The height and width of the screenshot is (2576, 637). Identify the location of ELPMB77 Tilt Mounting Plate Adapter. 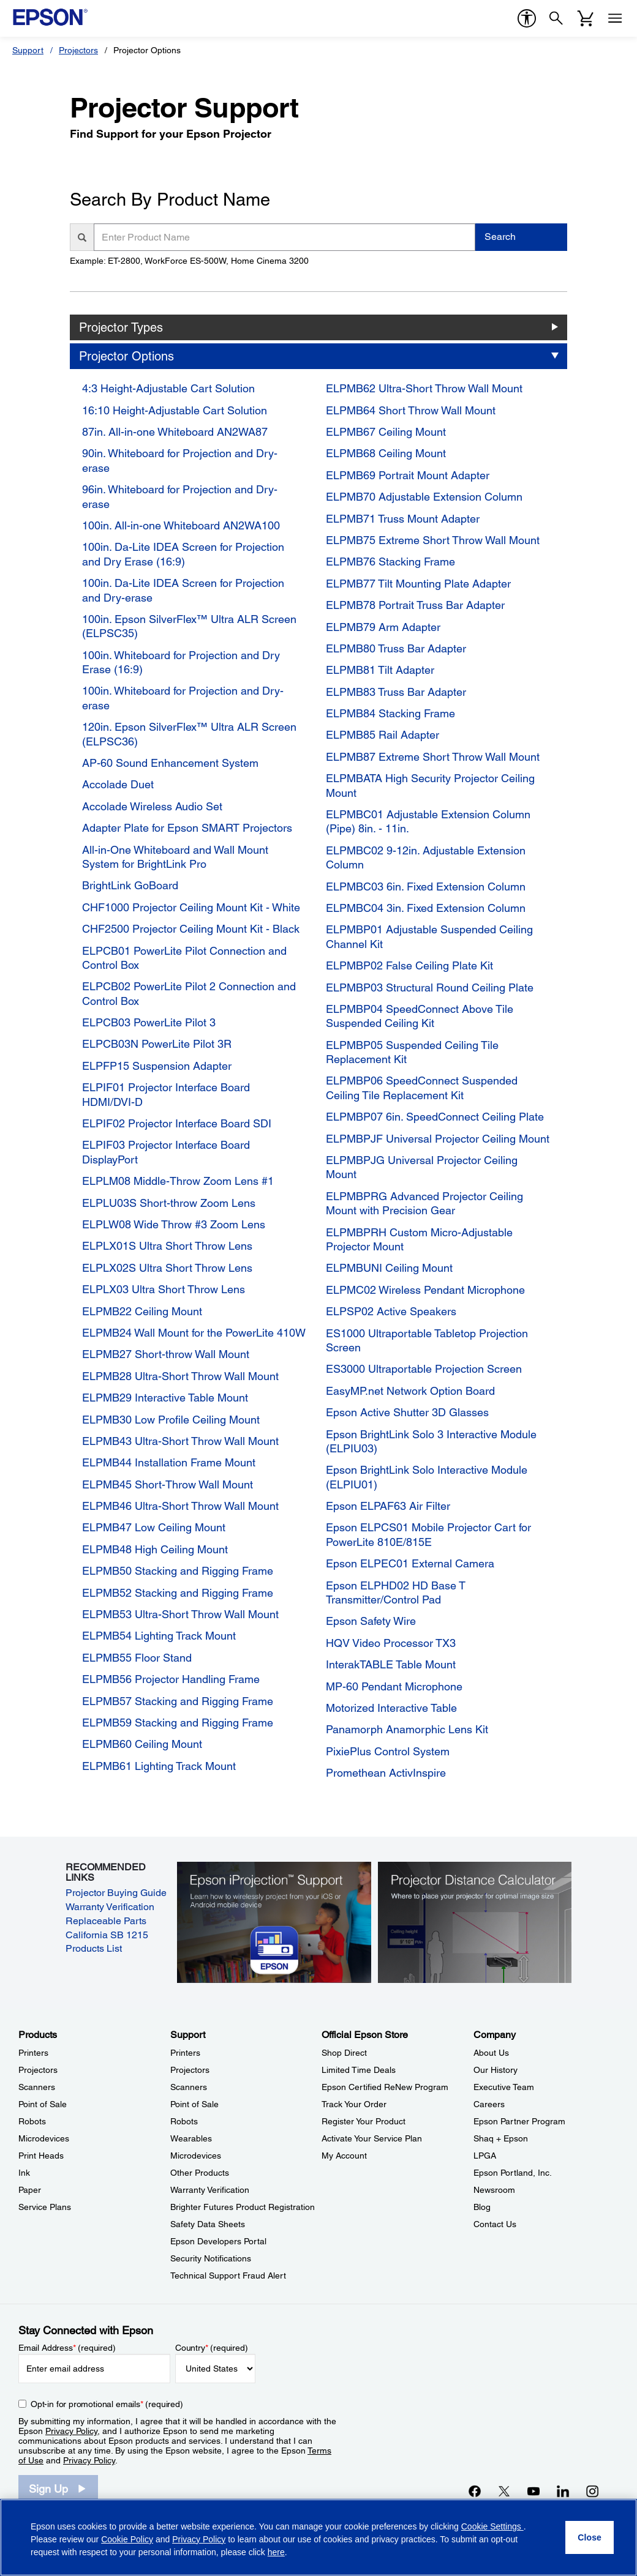
(418, 583).